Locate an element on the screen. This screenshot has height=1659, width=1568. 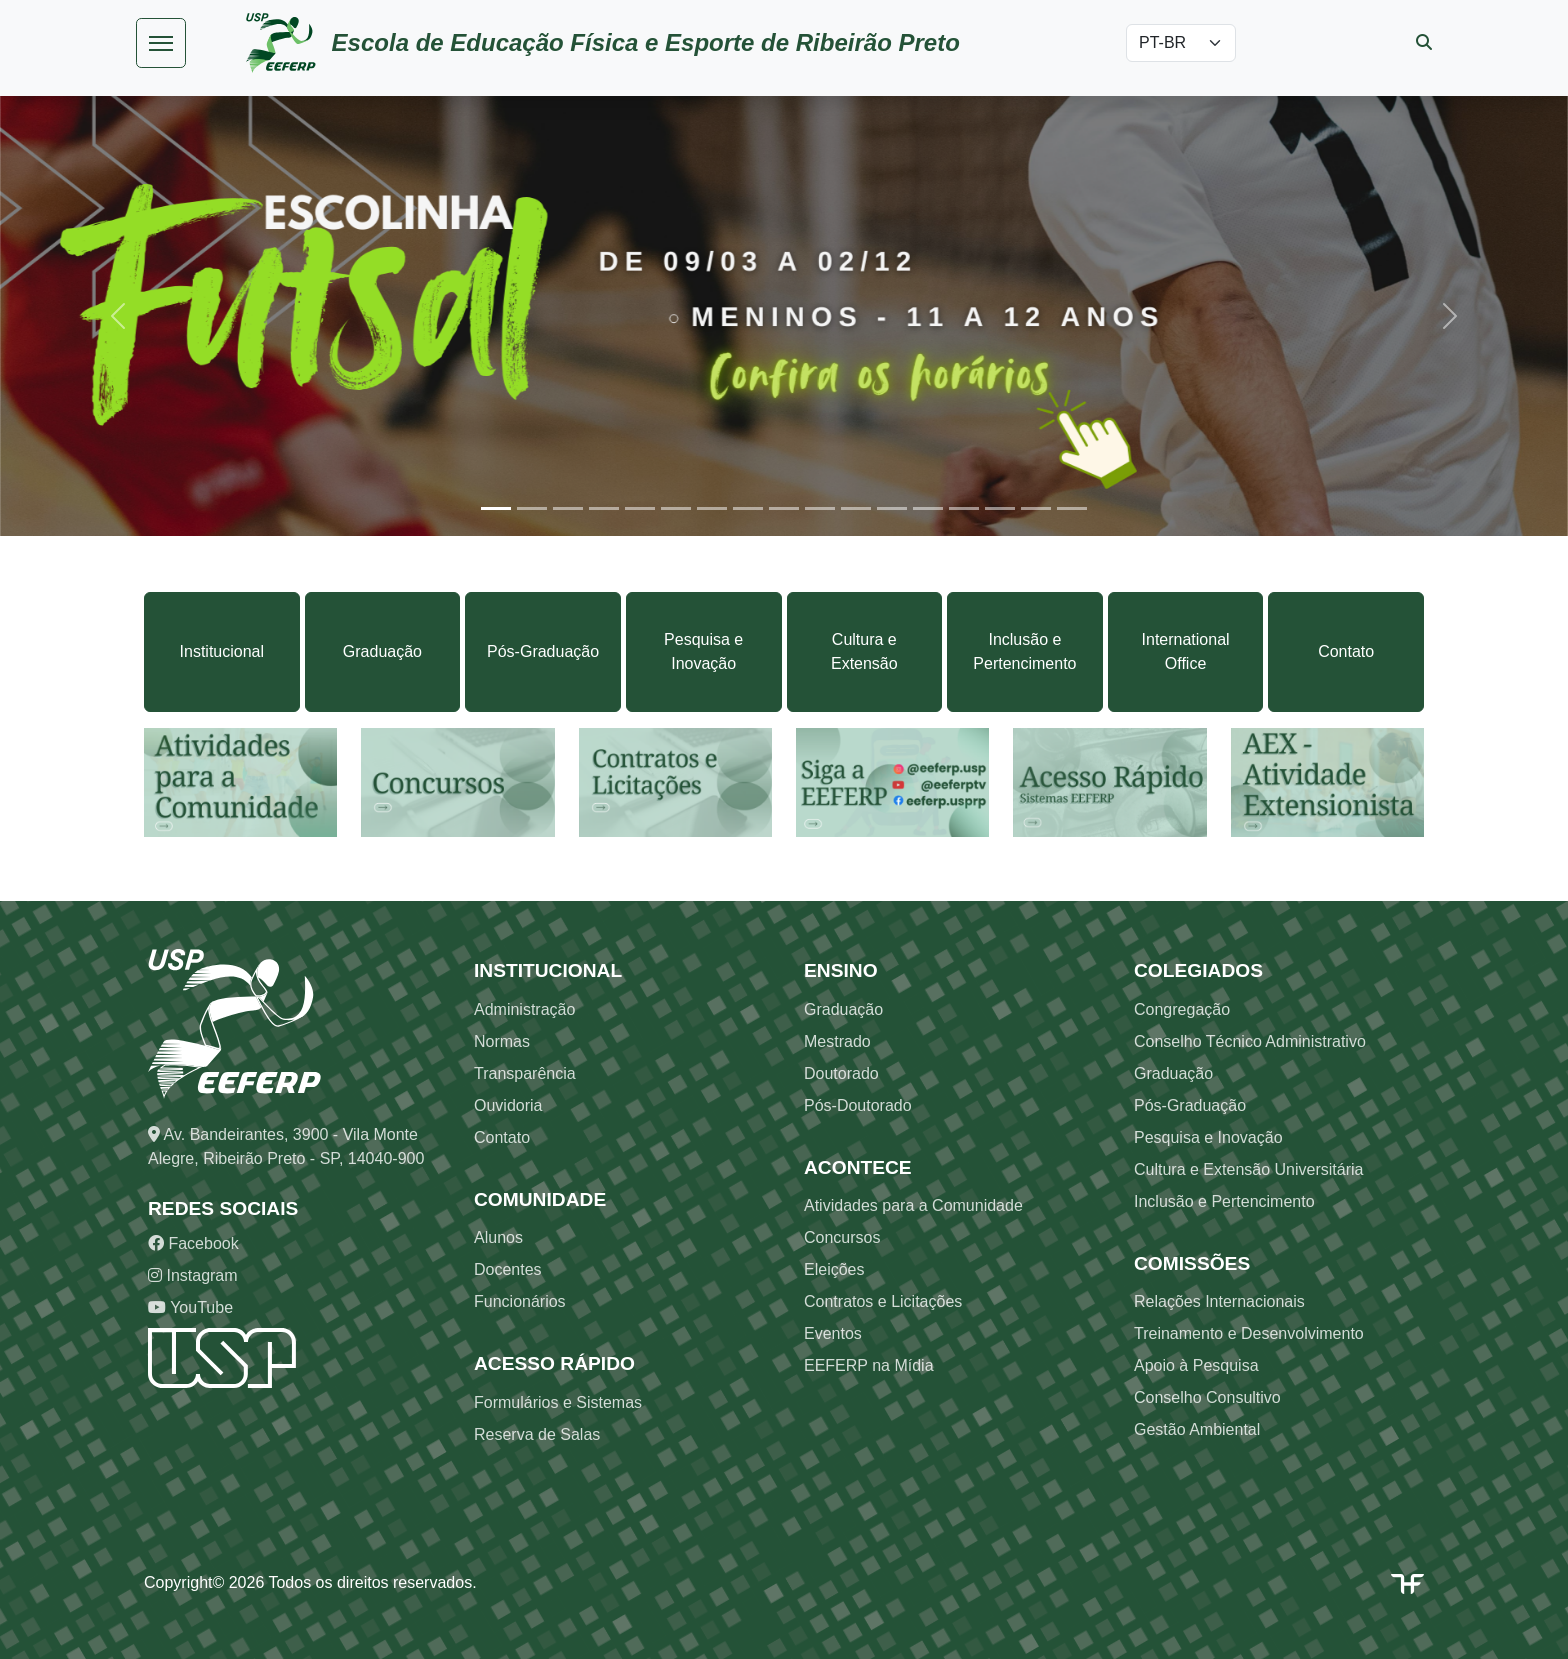
Reserva de Salas is located at coordinates (537, 1434).